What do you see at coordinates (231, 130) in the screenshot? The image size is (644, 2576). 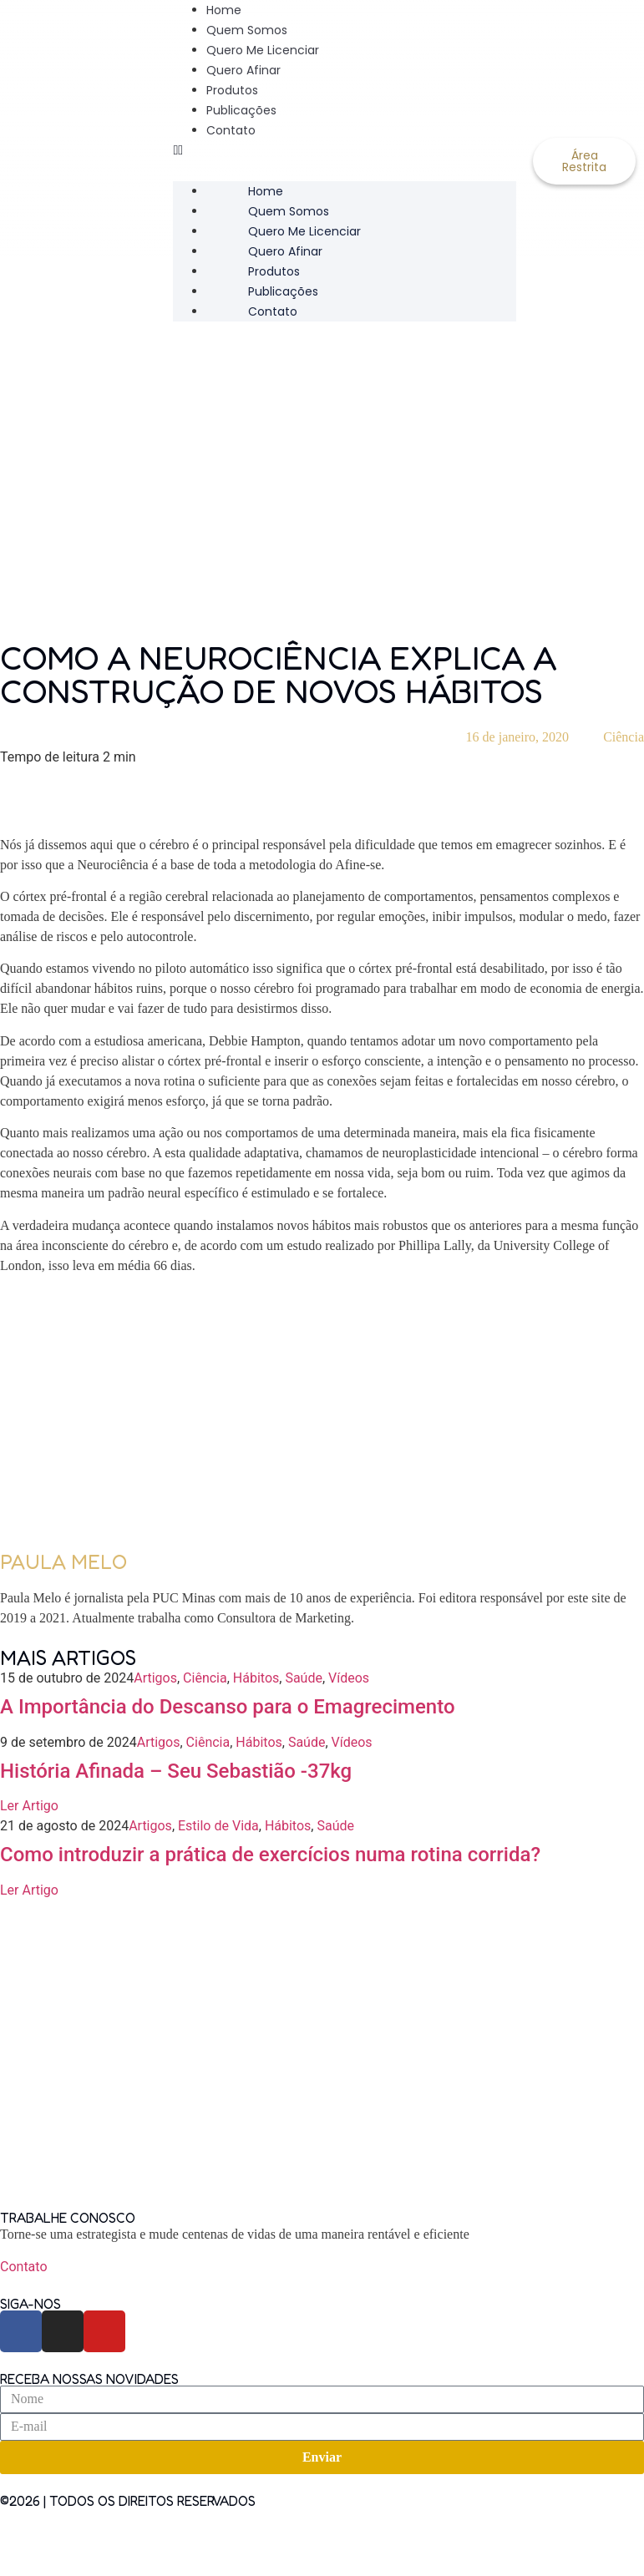 I see `Contato` at bounding box center [231, 130].